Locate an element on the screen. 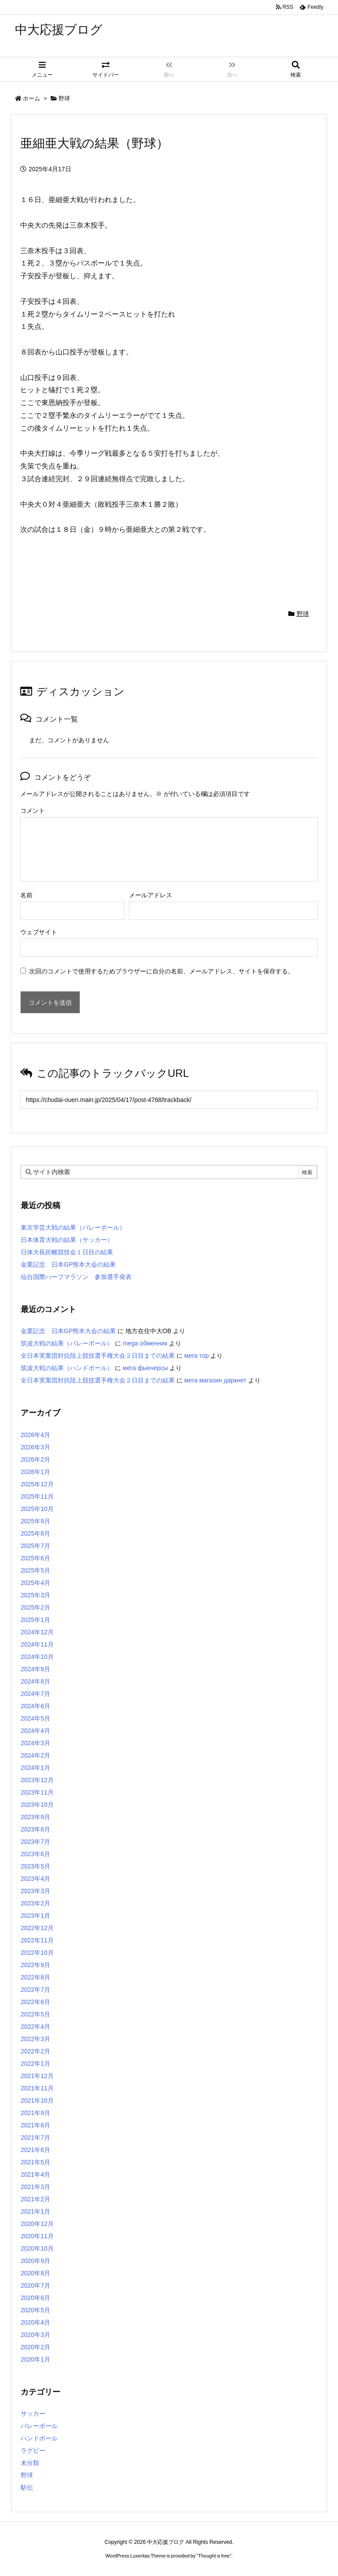 This screenshot has width=338, height=2576. 2021年1月 is located at coordinates (35, 2211).